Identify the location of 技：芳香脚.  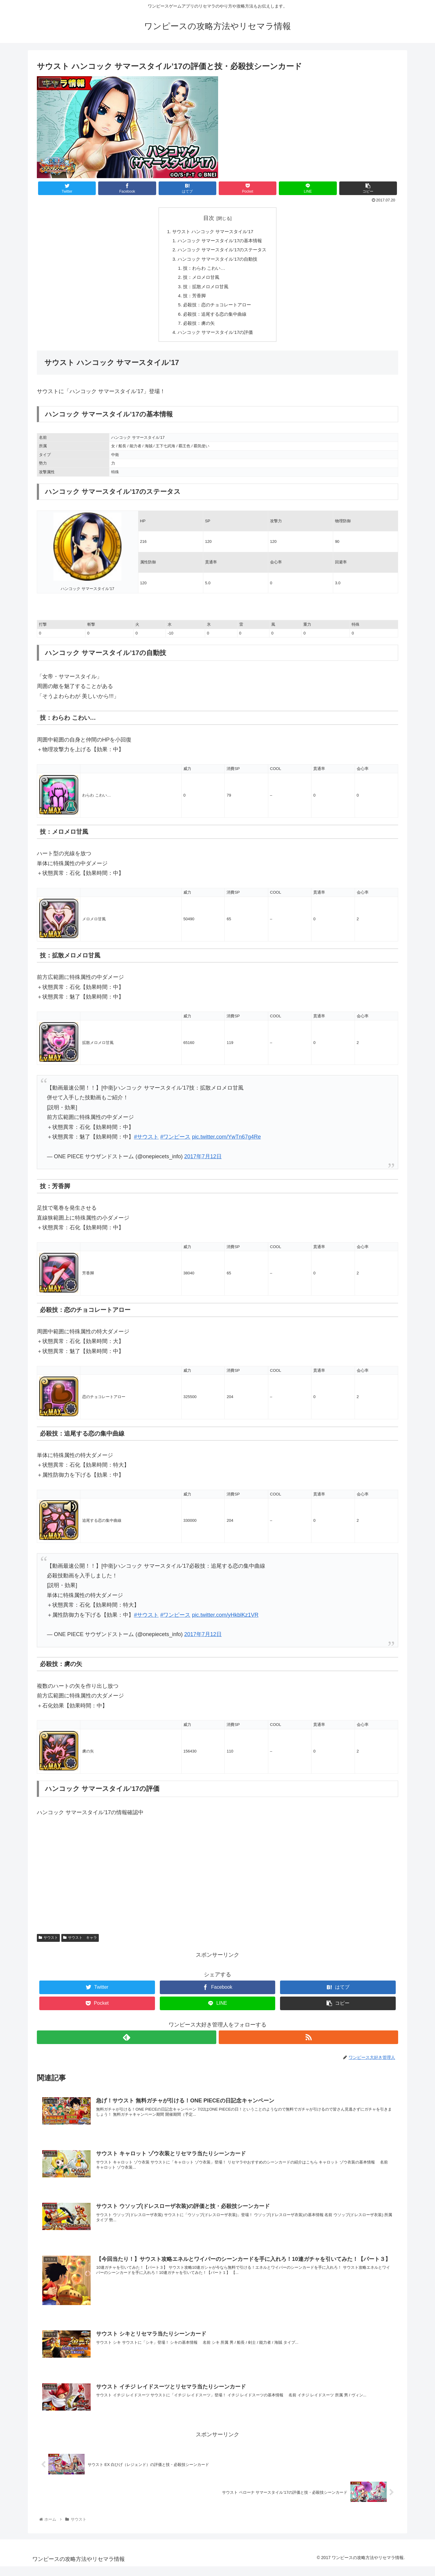
(193, 300).